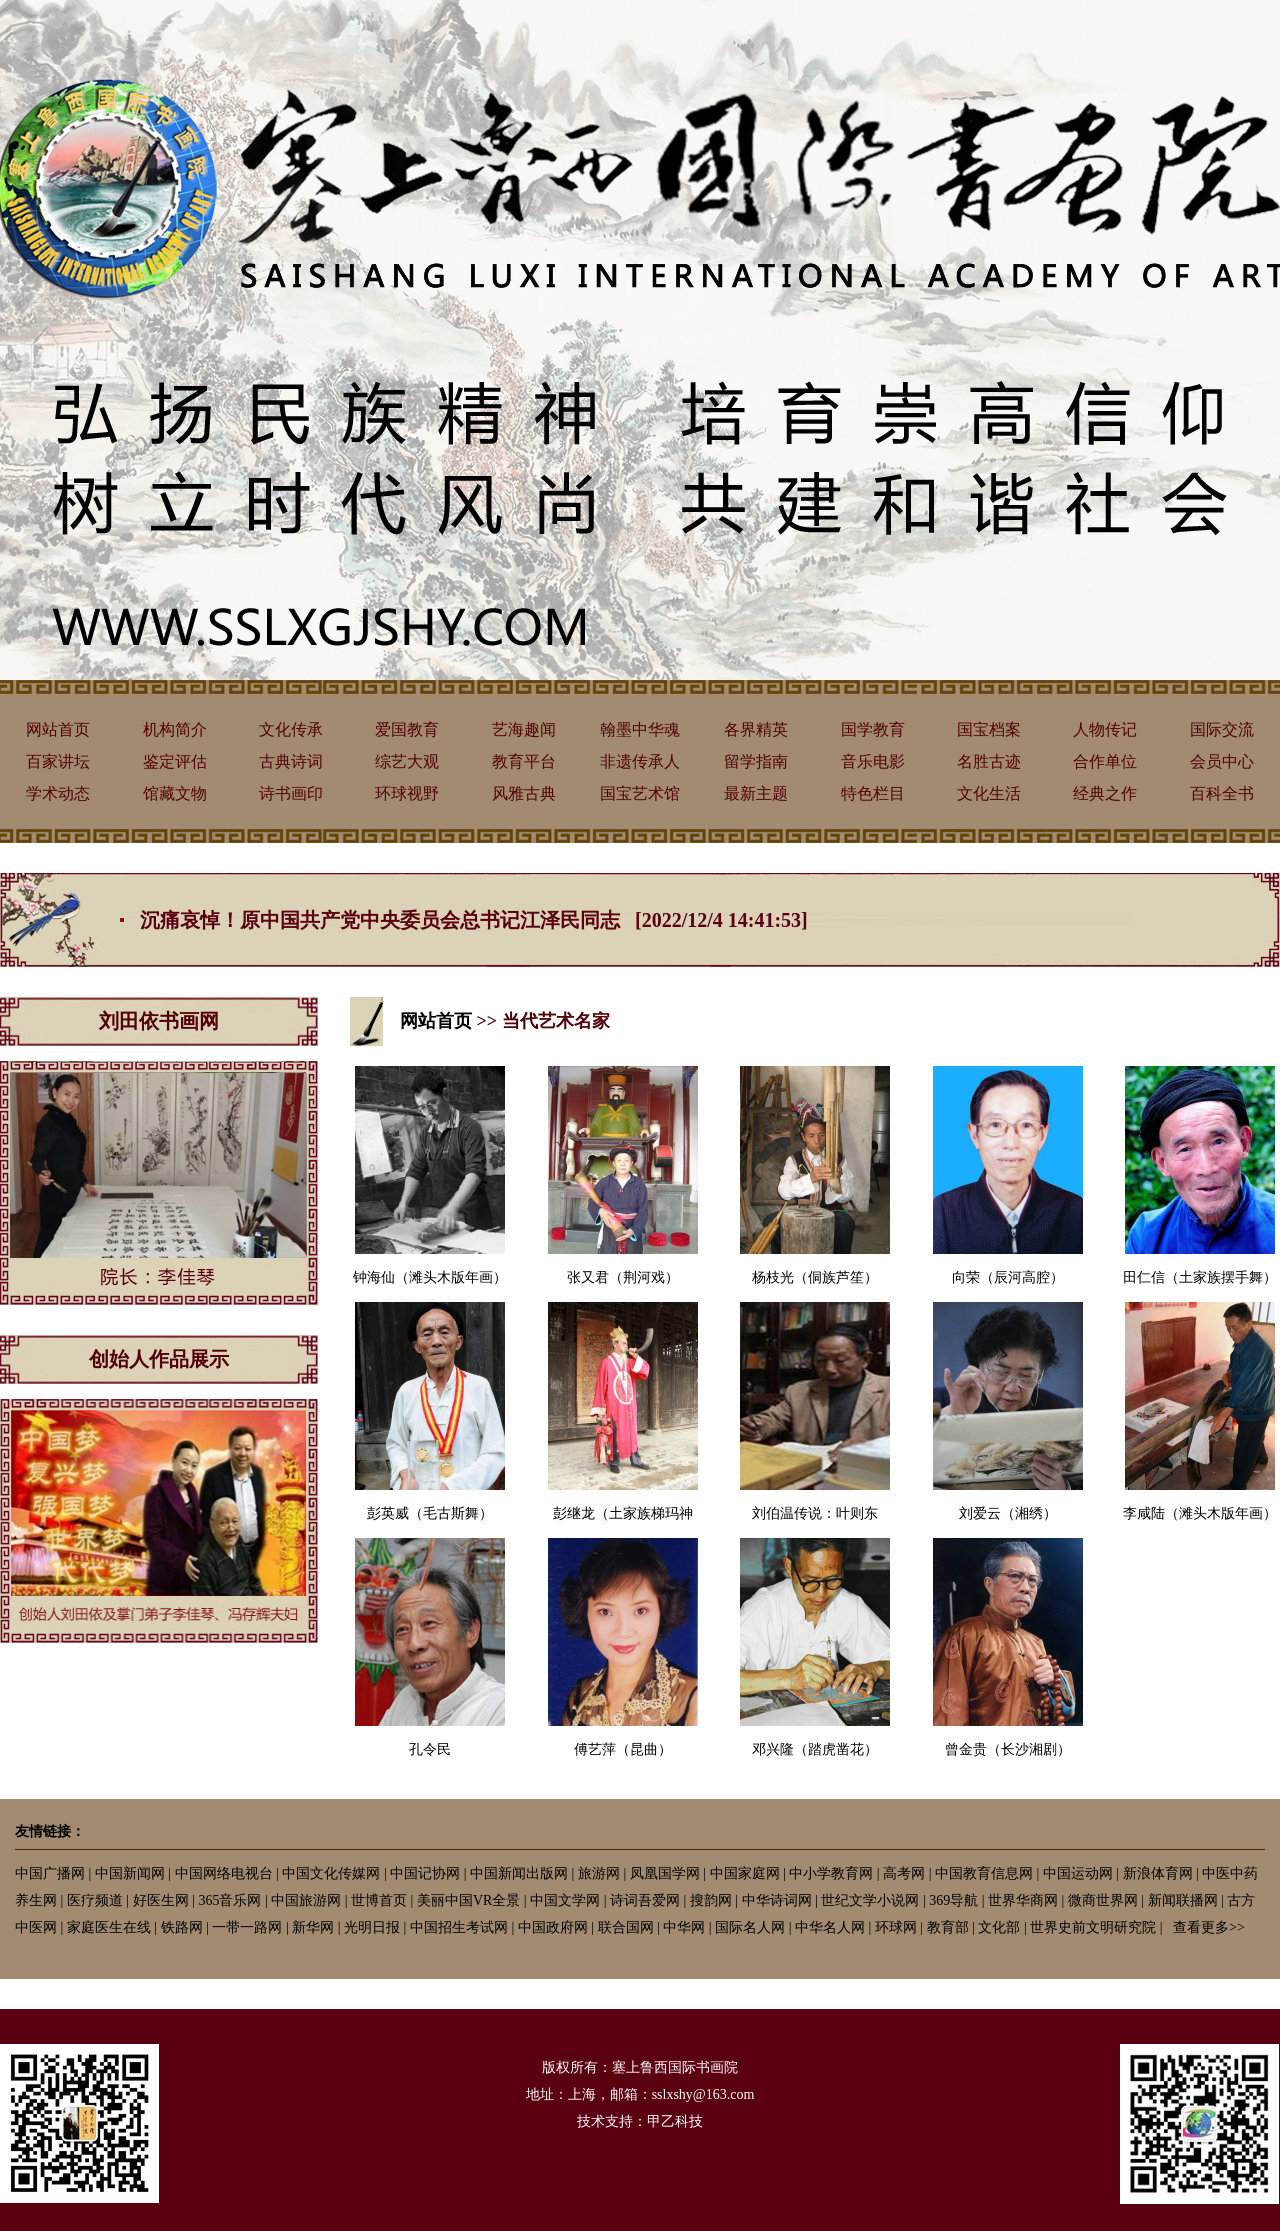 Image resolution: width=1280 pixels, height=2231 pixels. I want to click on 中国广播网, so click(50, 1873).